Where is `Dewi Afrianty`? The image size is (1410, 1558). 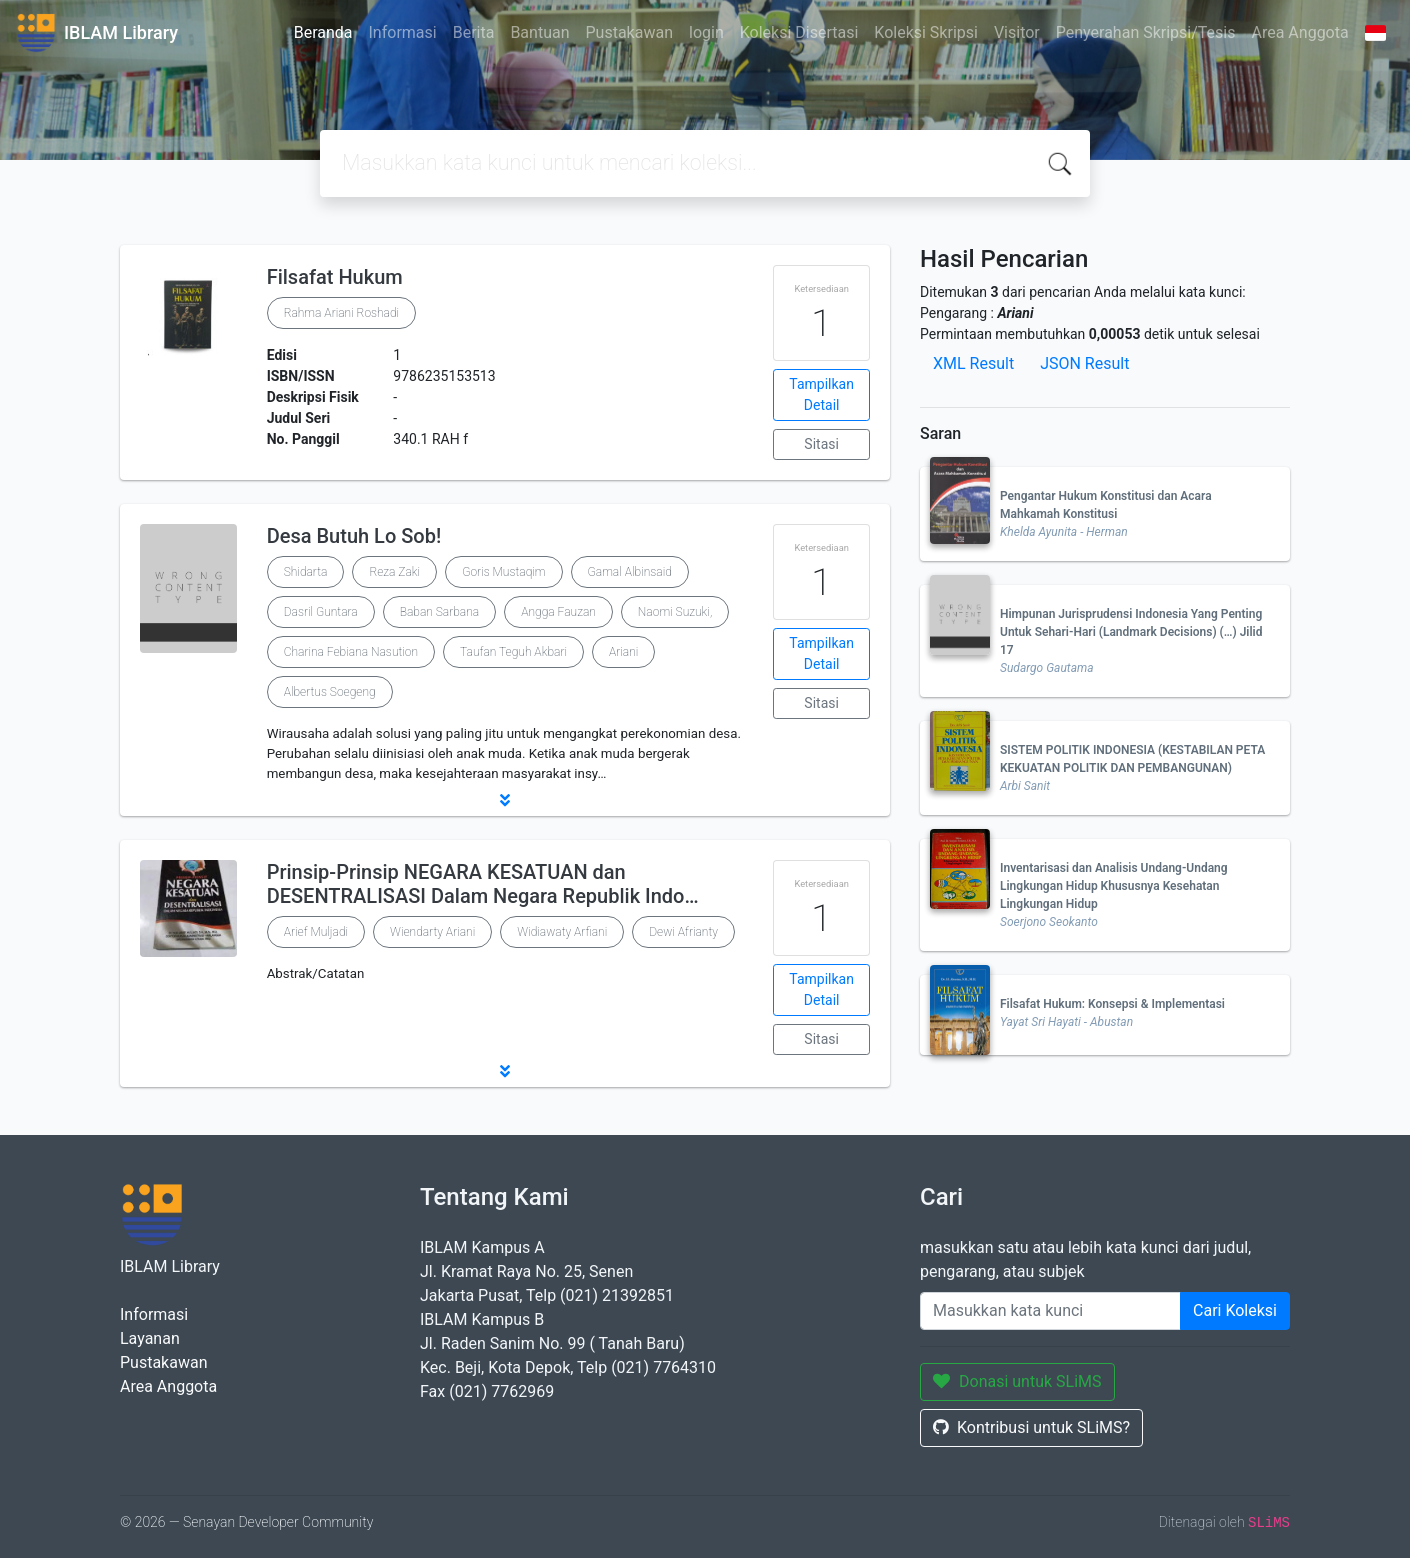 Dewi Afrianty is located at coordinates (683, 932).